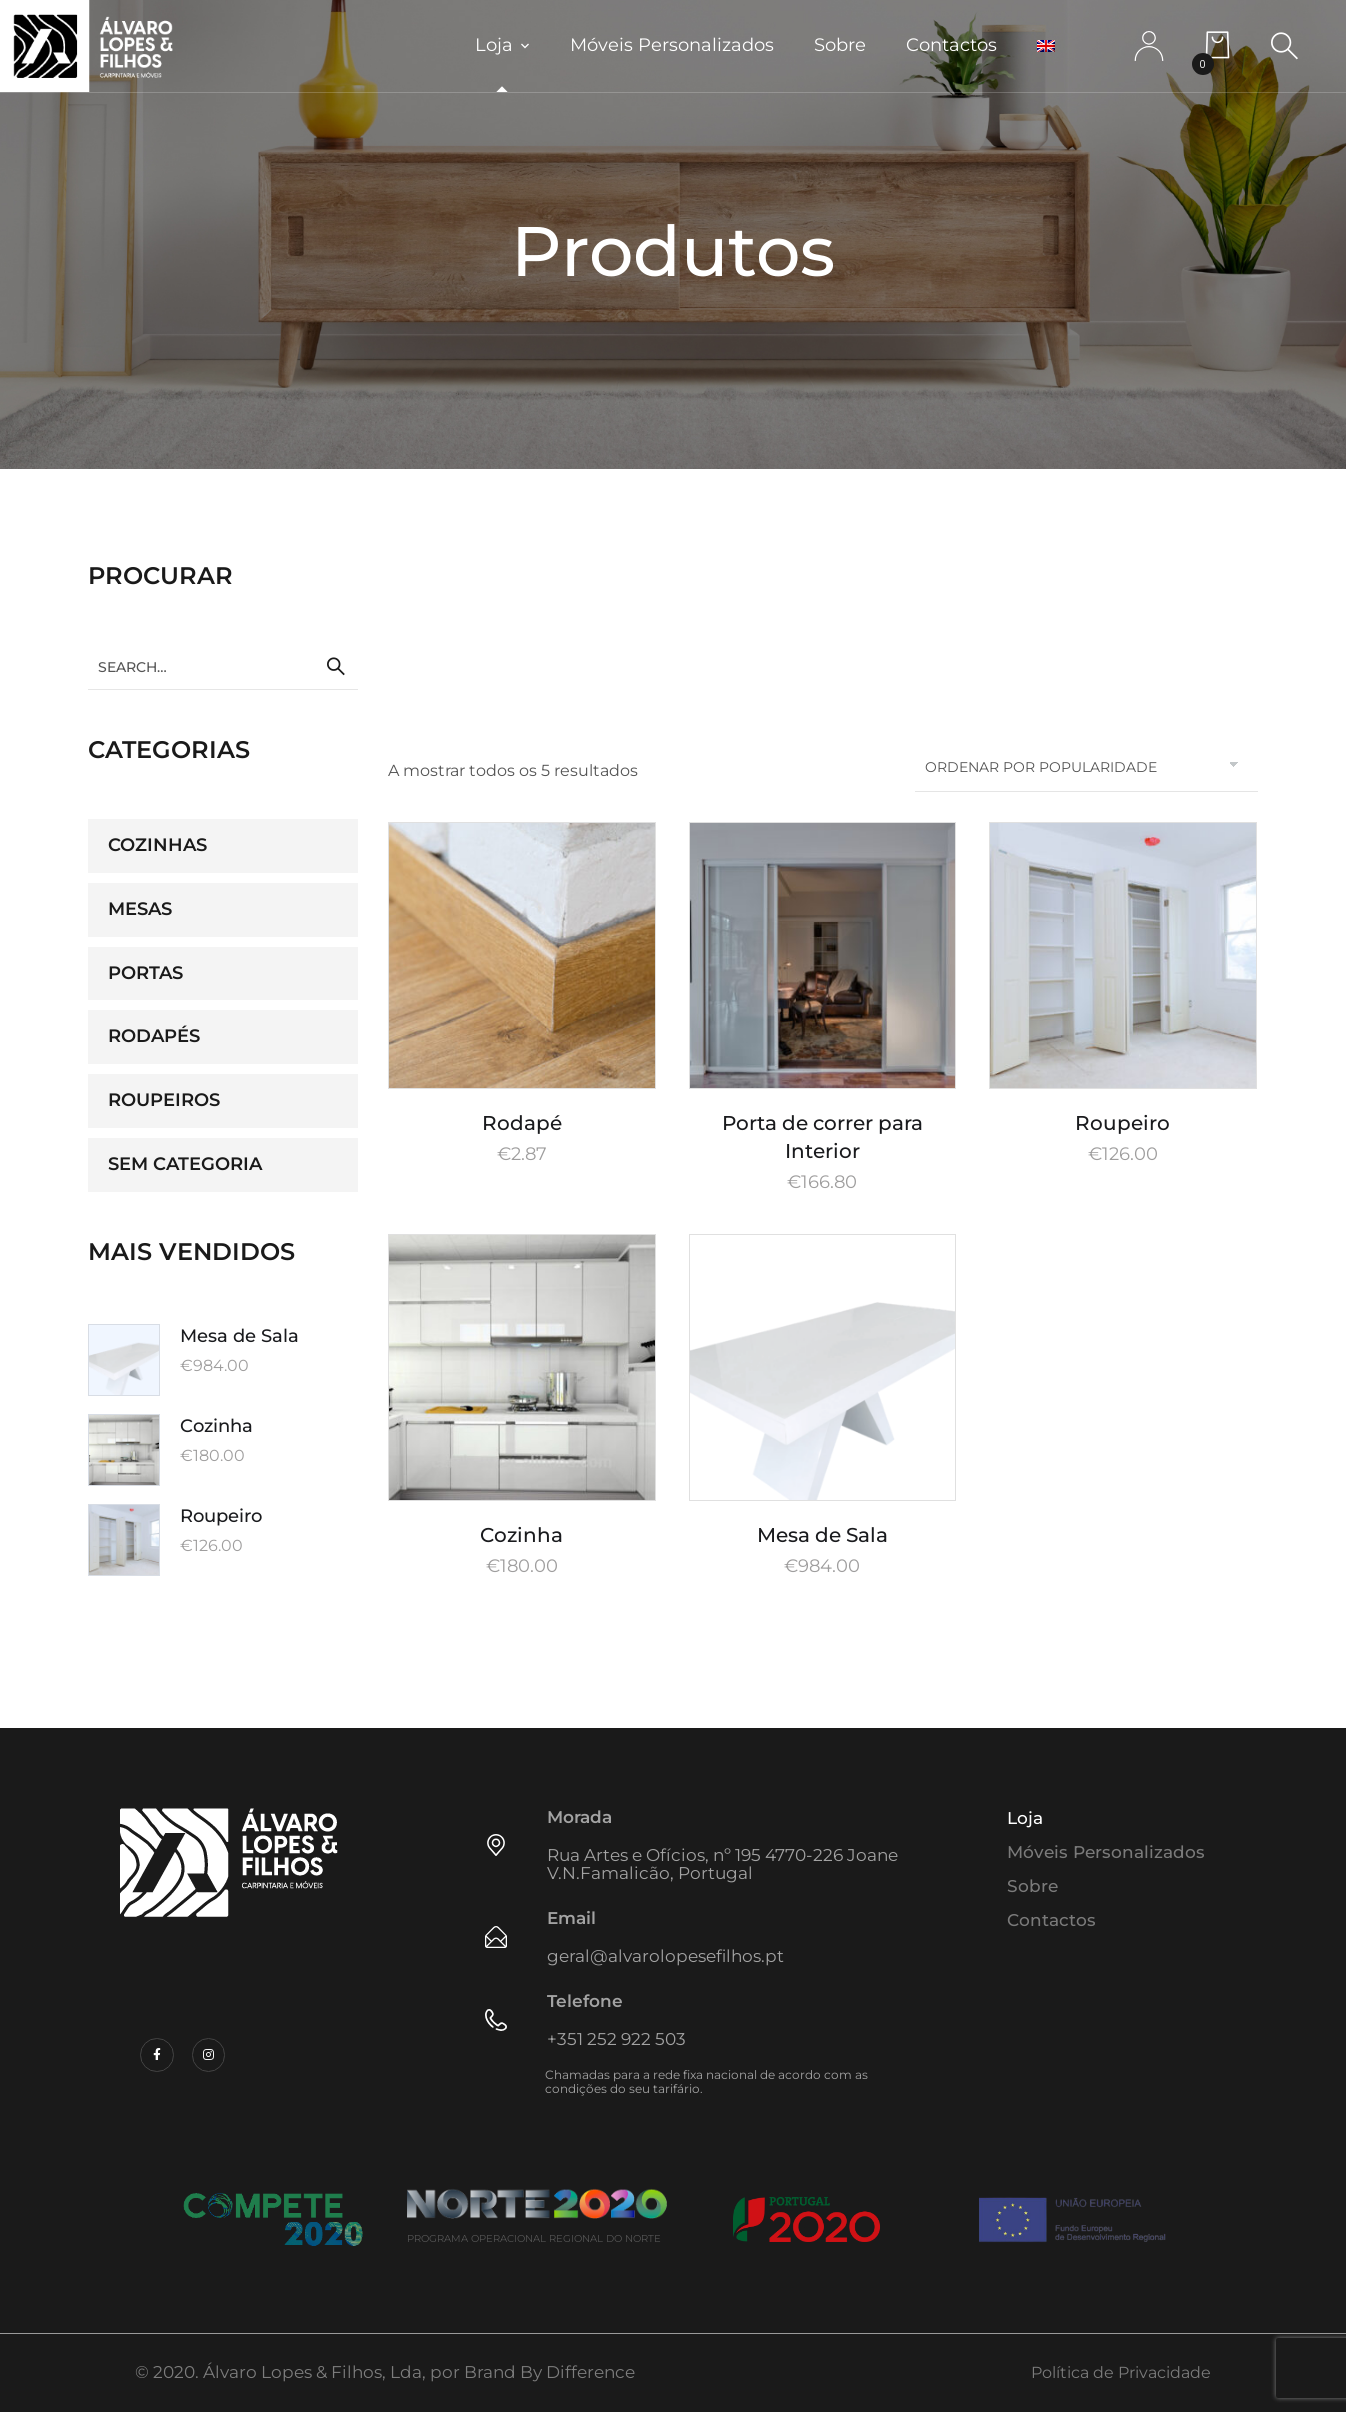  What do you see at coordinates (185, 1164) in the screenshot?
I see `Sem categoria` at bounding box center [185, 1164].